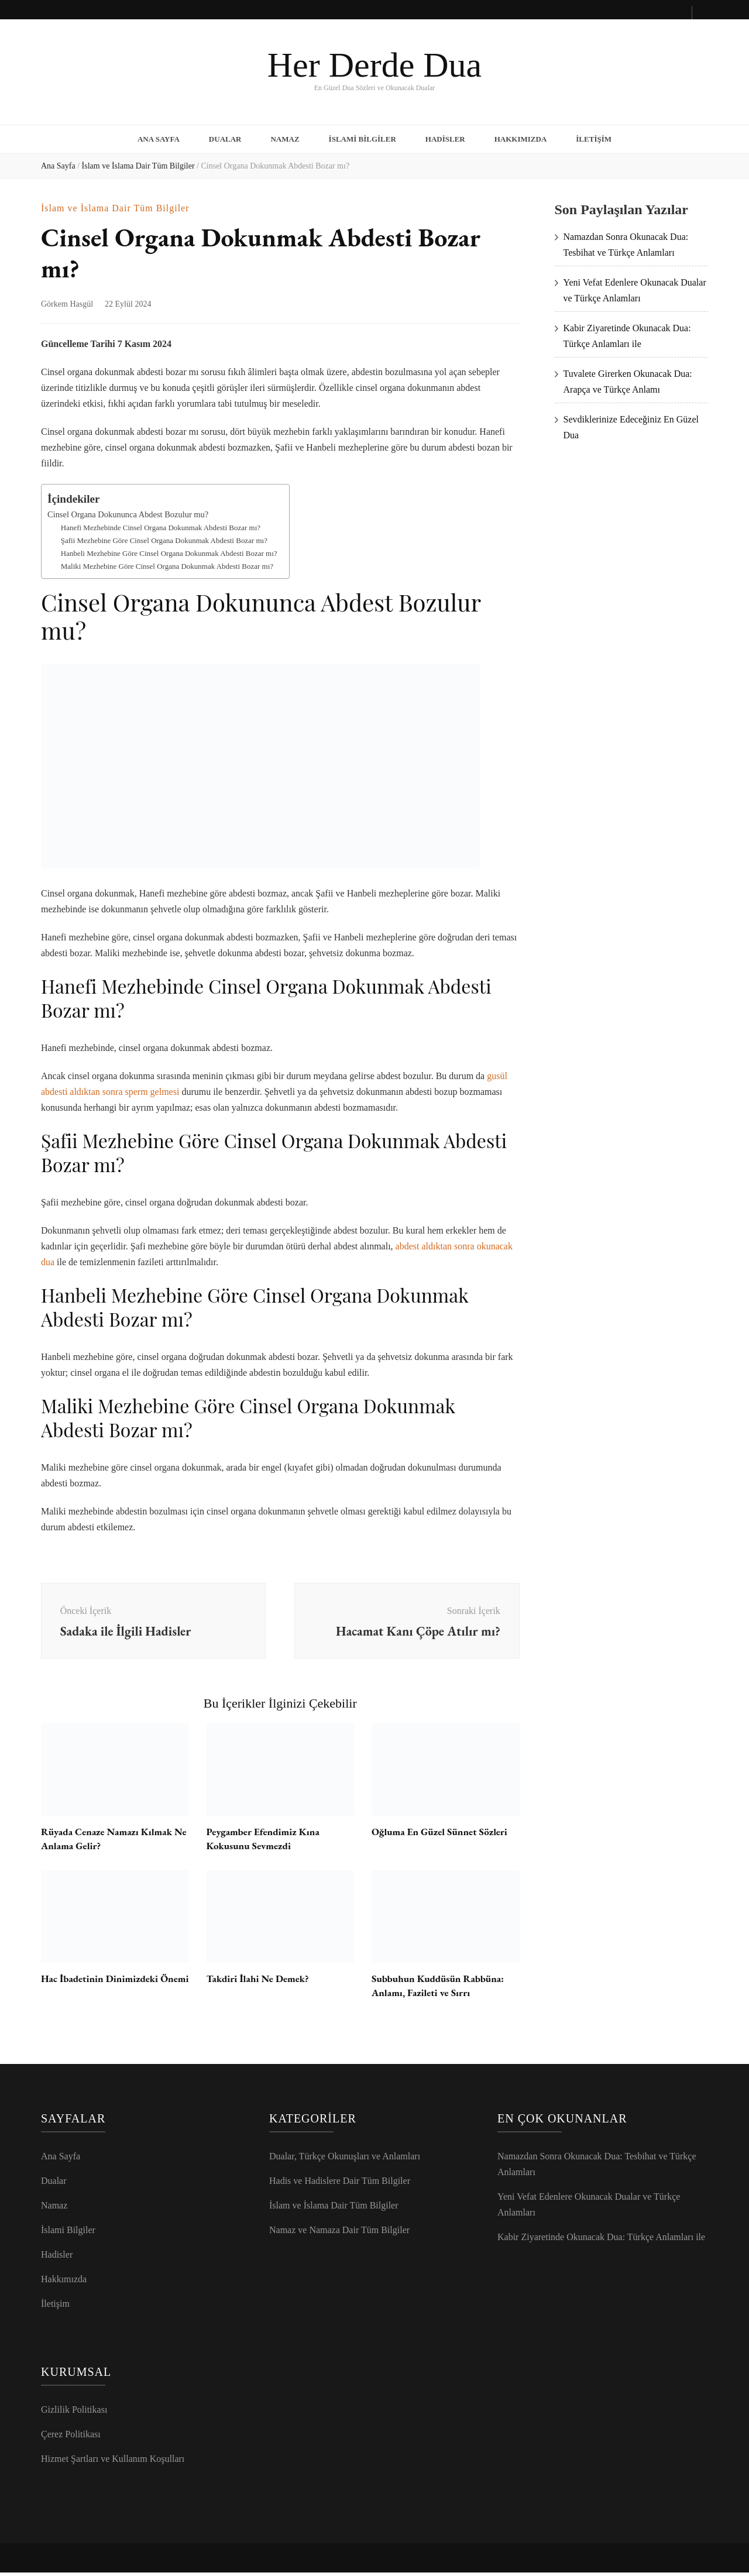 This screenshot has height=2576, width=749. I want to click on Dualar, so click(225, 136).